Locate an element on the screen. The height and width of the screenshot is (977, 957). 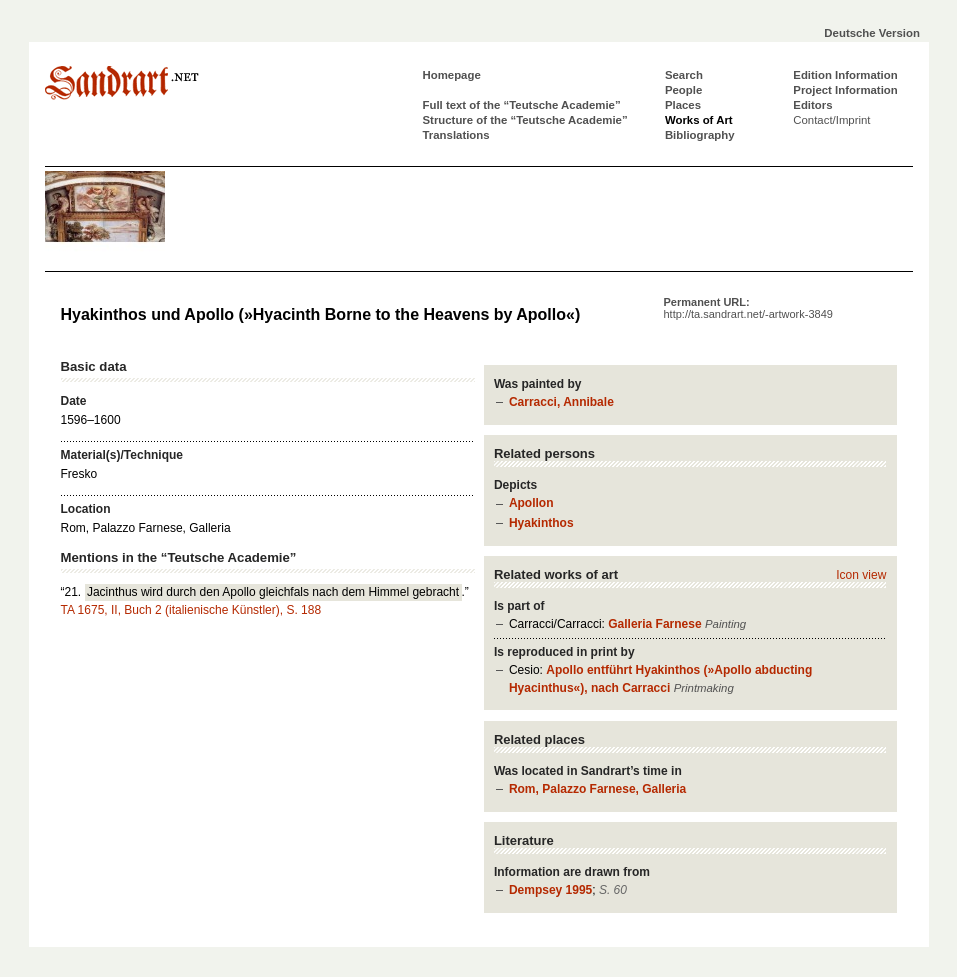
Icon view is located at coordinates (861, 575).